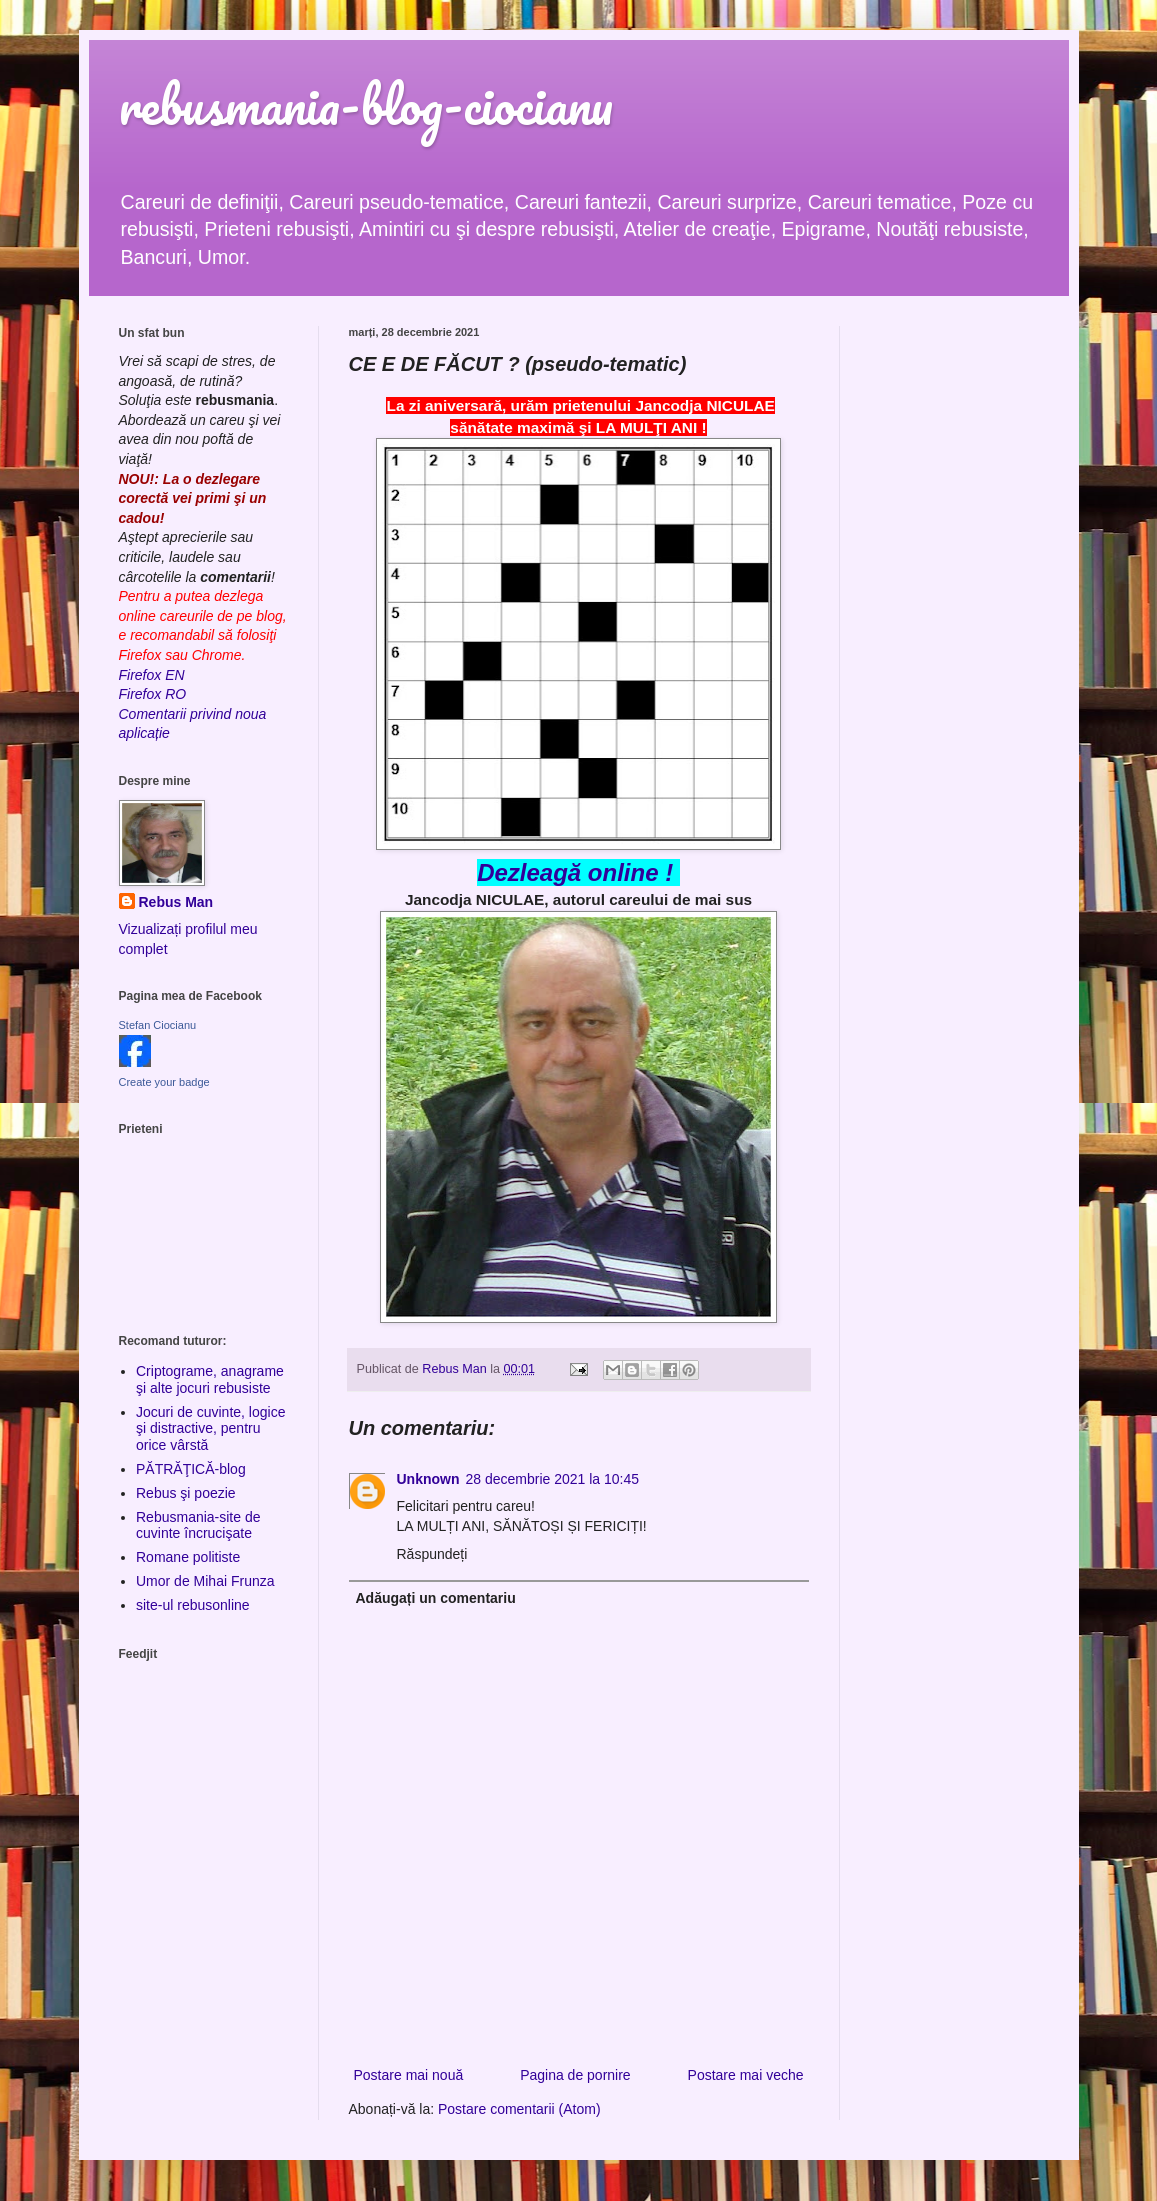 Image resolution: width=1157 pixels, height=2201 pixels. What do you see at coordinates (176, 902) in the screenshot?
I see `Rebus Man` at bounding box center [176, 902].